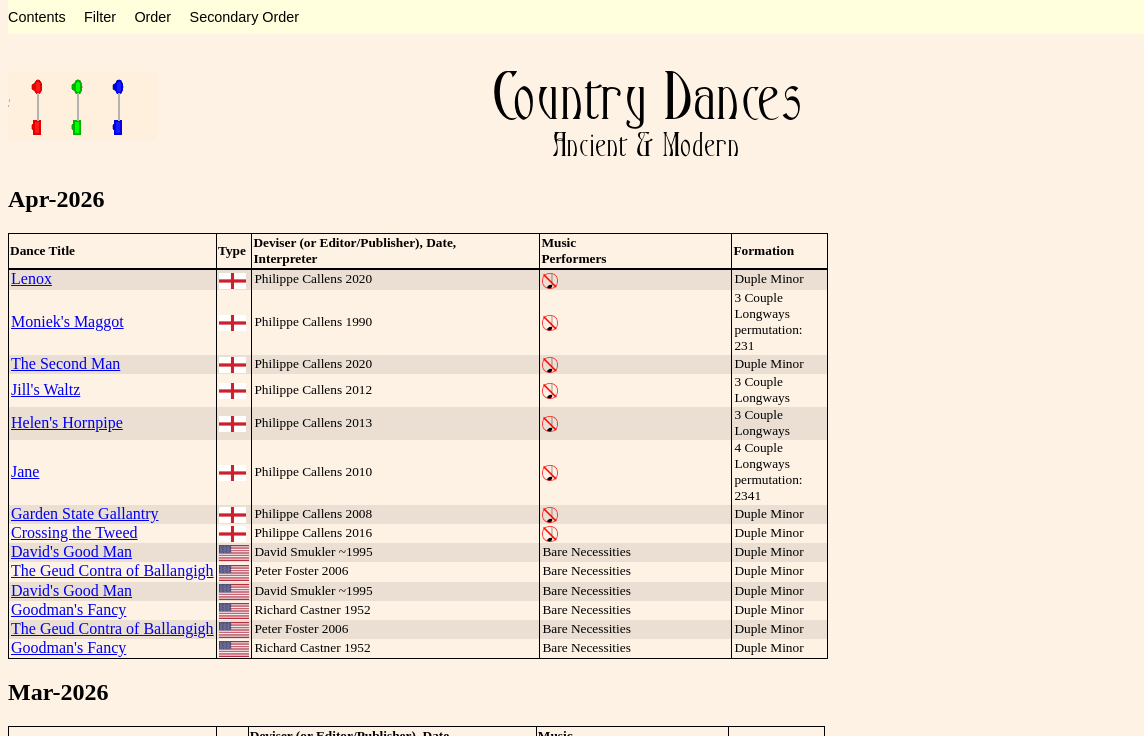  What do you see at coordinates (100, 17) in the screenshot?
I see `Filter` at bounding box center [100, 17].